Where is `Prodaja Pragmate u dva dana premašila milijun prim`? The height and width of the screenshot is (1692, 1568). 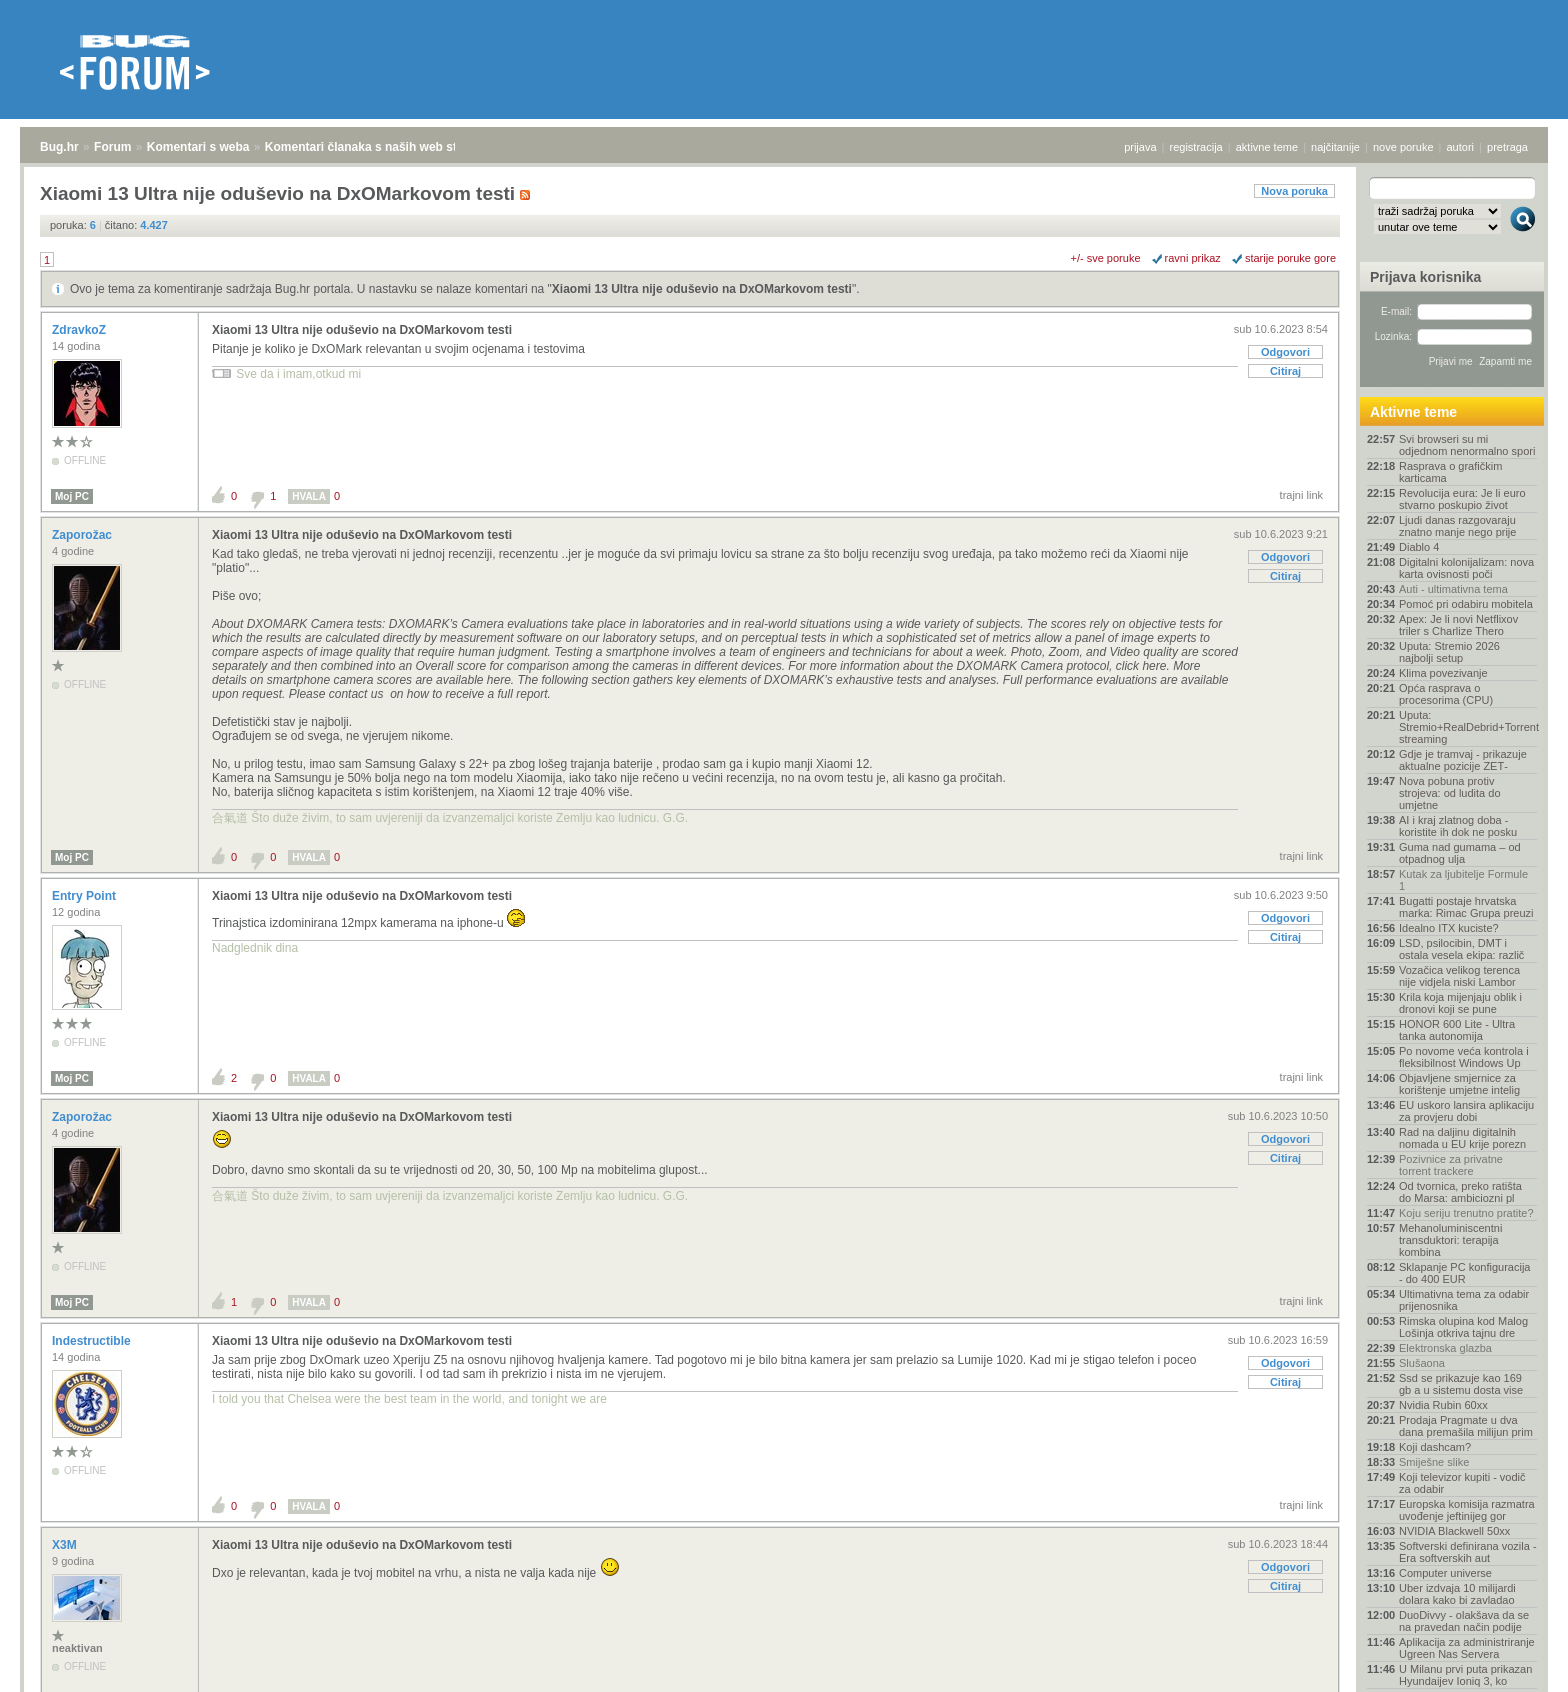 Prodaja Pragmate u dva dana premašila milijun prim is located at coordinates (1466, 1426).